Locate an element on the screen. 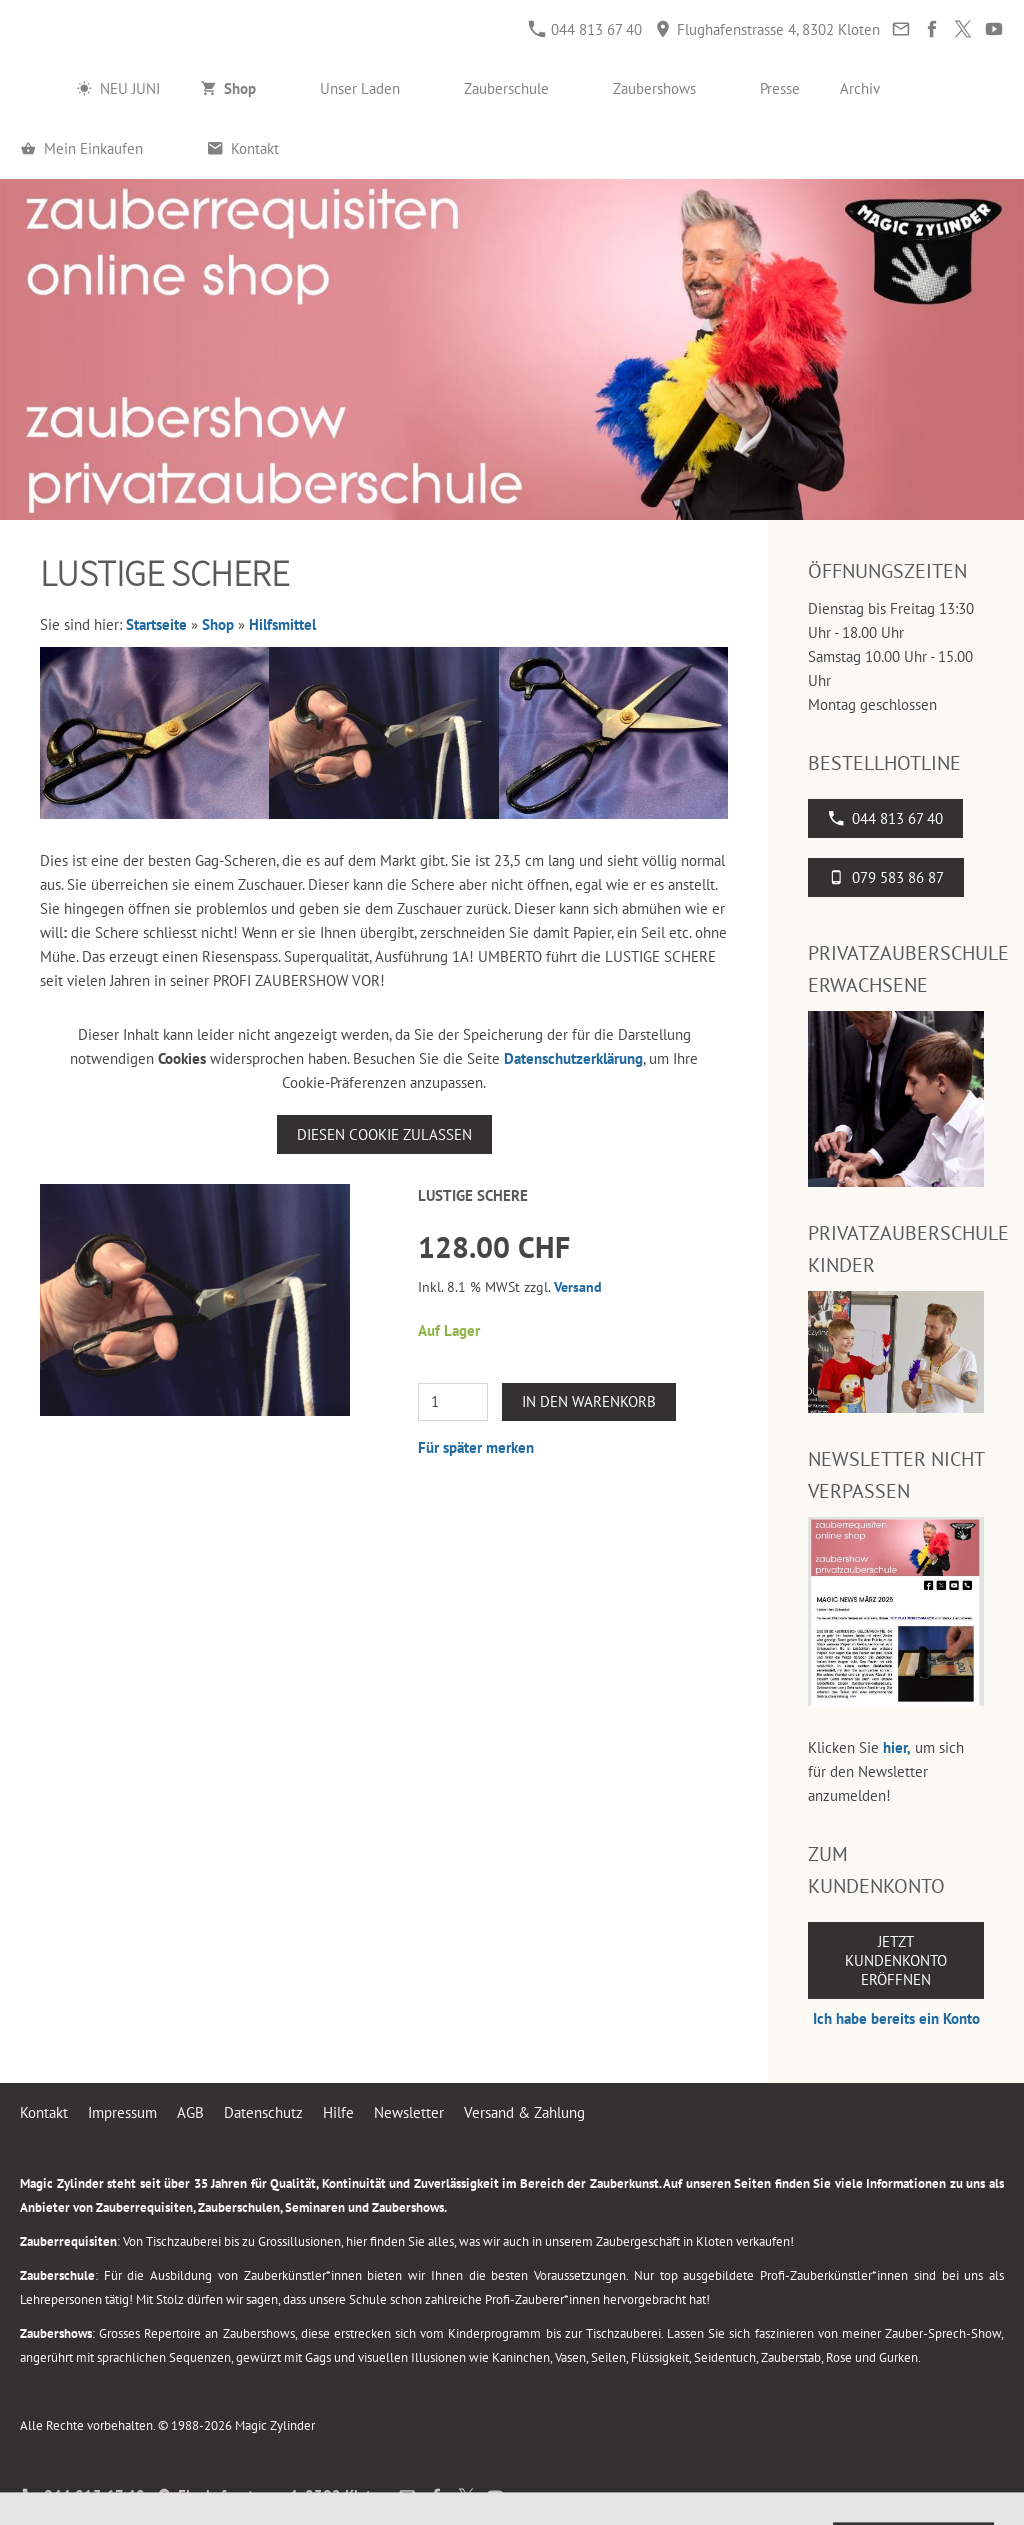  Hilfe is located at coordinates (338, 2112).